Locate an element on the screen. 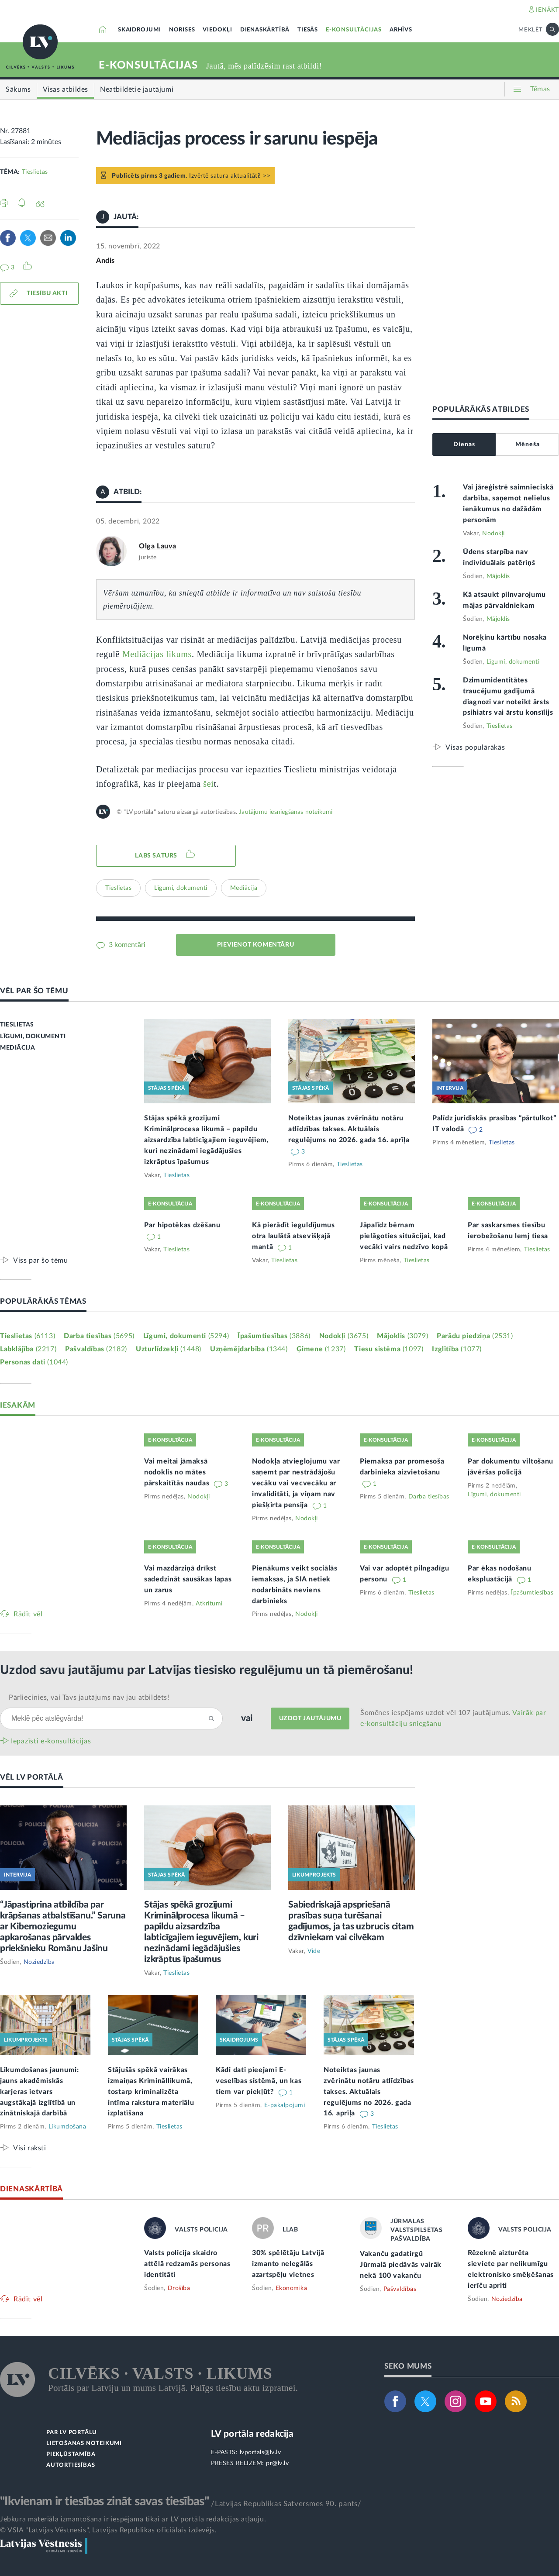  © VSIA "Latvijas Vēstnesis", Latvijas Republikas oficiālais izdevējs. is located at coordinates (108, 2530).